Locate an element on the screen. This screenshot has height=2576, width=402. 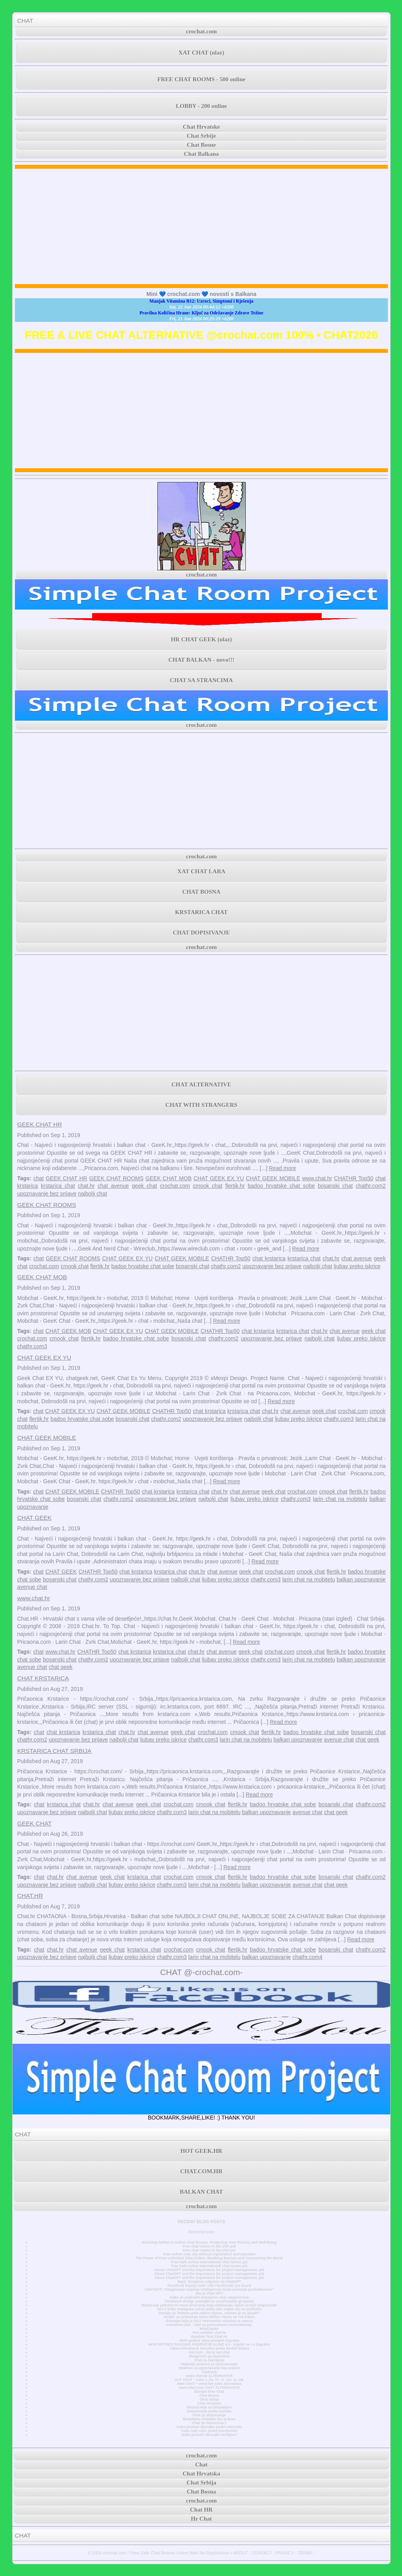
Cijena bitcoina je trenutno preko 50.000 dolara is located at coordinates (209, 2348).